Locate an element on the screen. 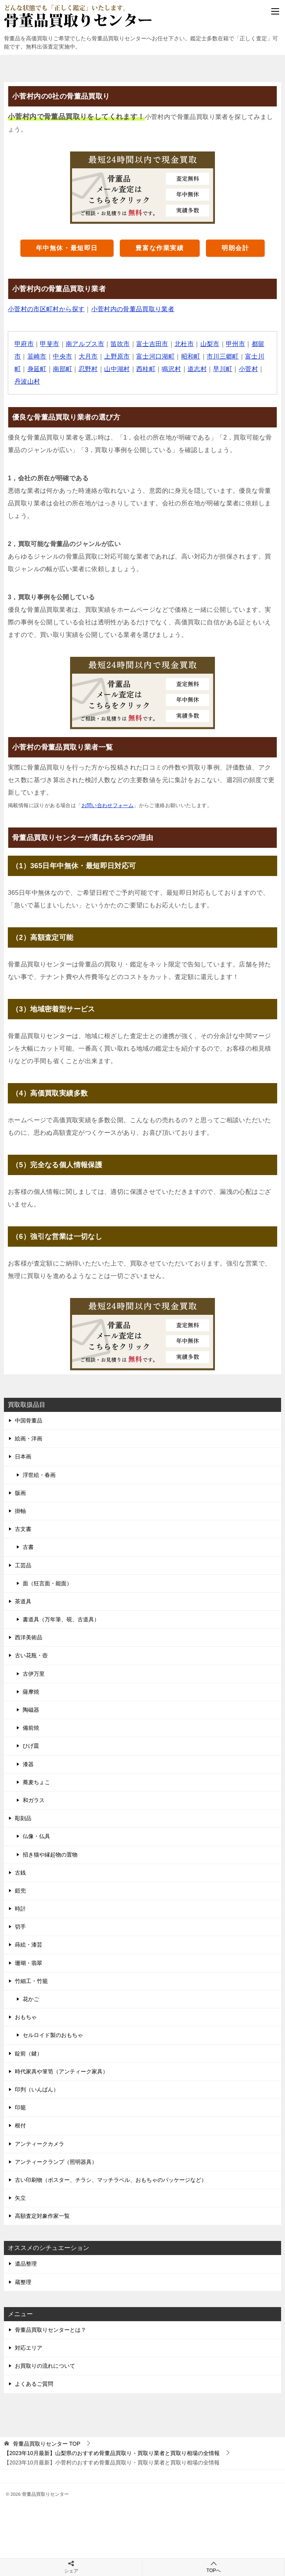 This screenshot has width=285, height=2576. ひげ皿 is located at coordinates (31, 1746).